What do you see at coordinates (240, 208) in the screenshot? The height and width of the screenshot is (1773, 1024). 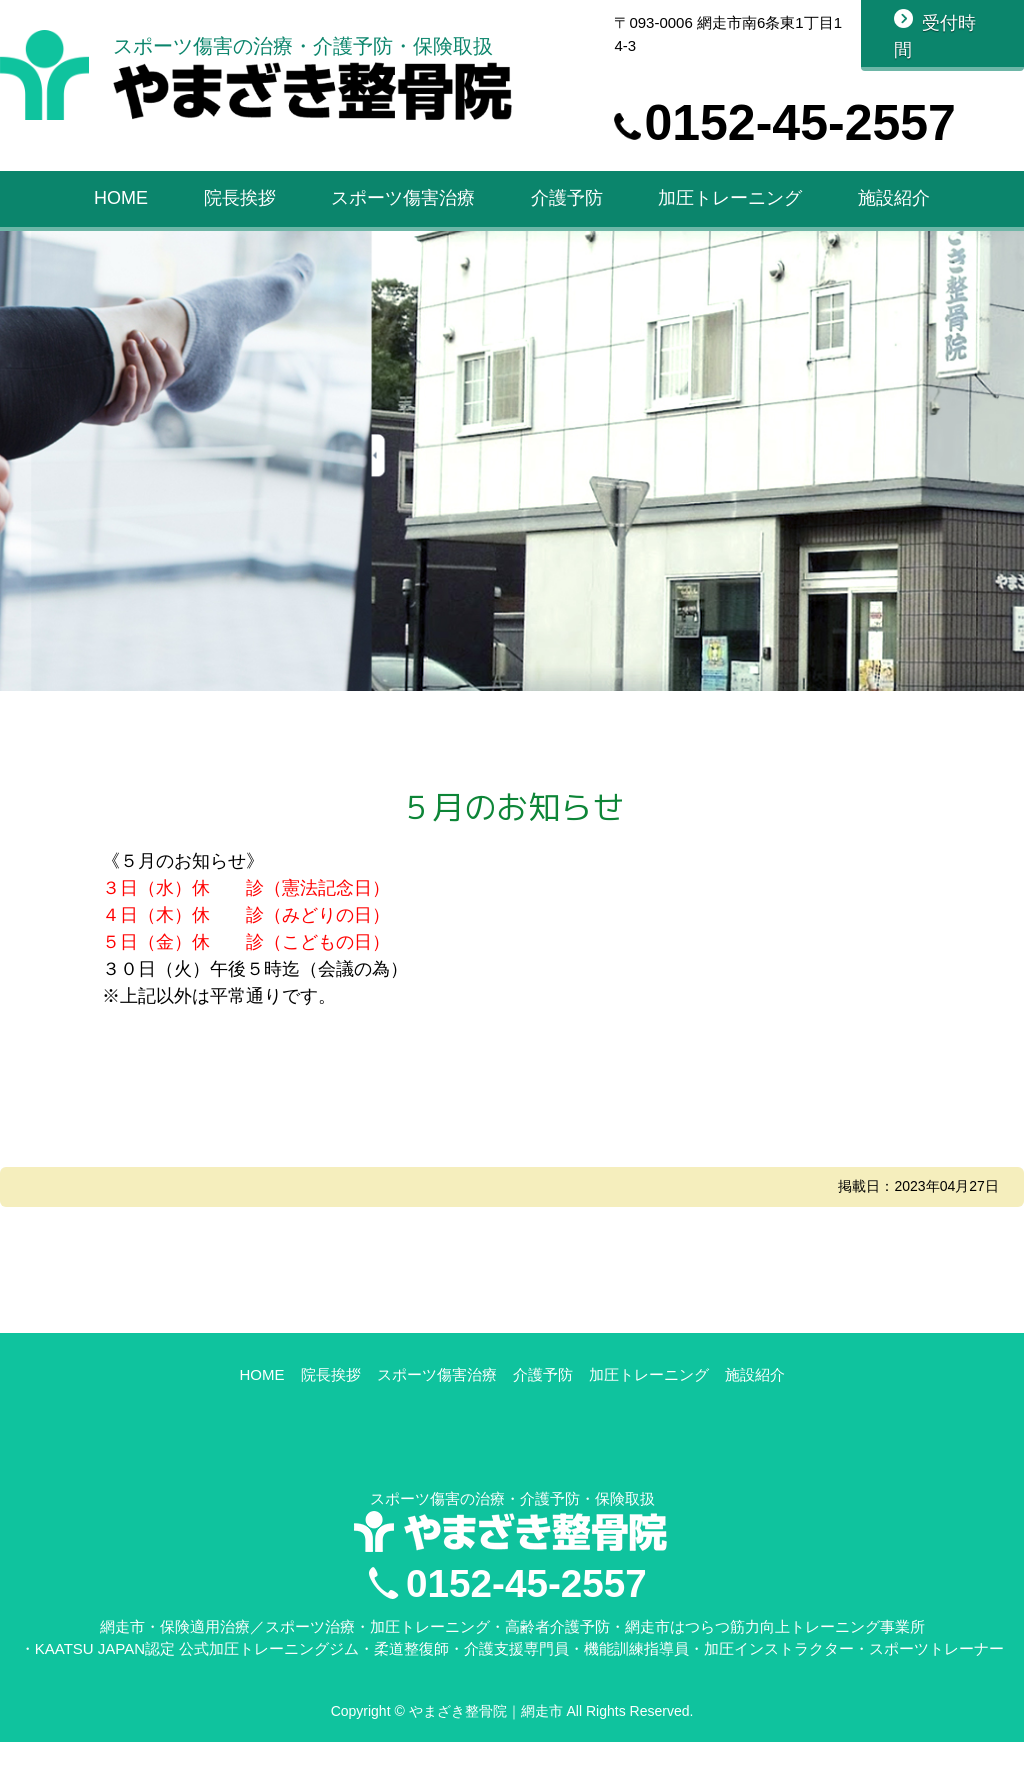 I see `院長挨拶` at bounding box center [240, 208].